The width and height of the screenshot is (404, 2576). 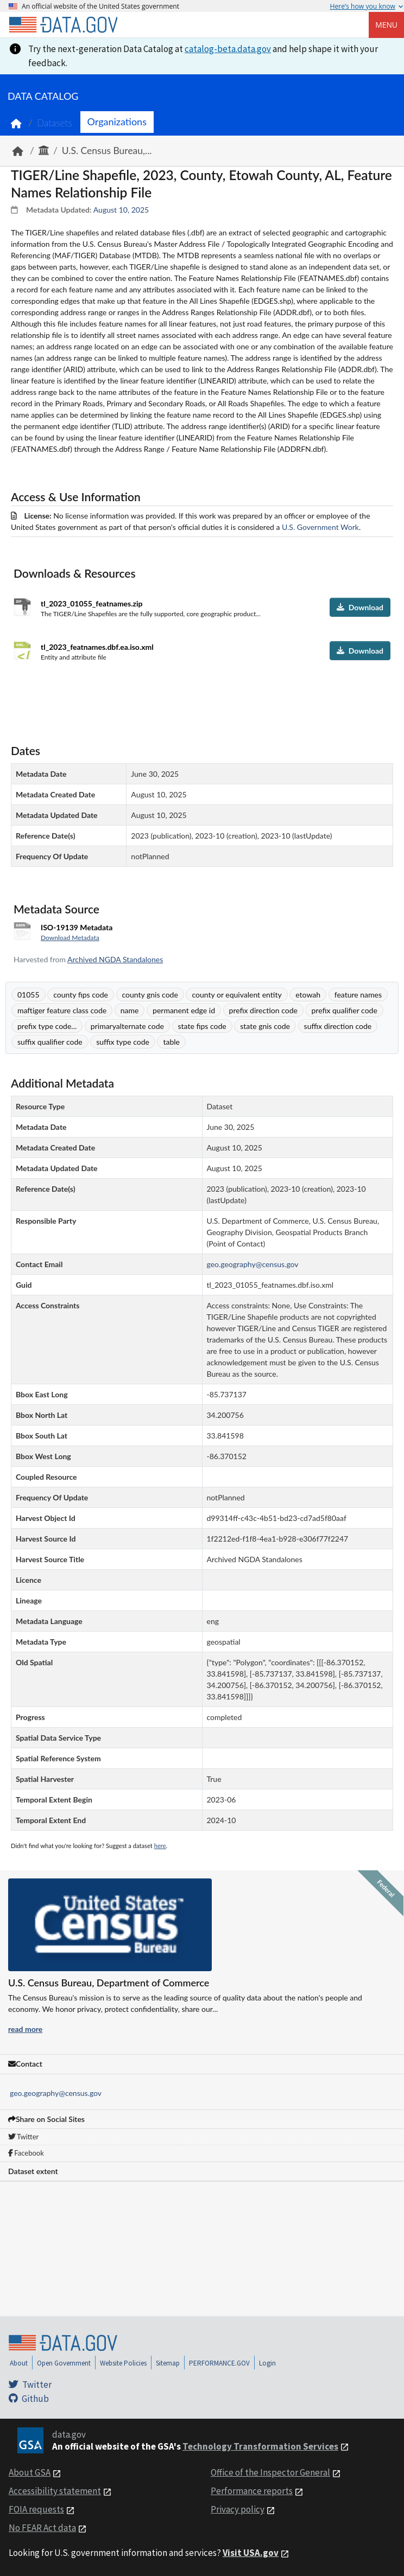 I want to click on Login, so click(x=267, y=2363).